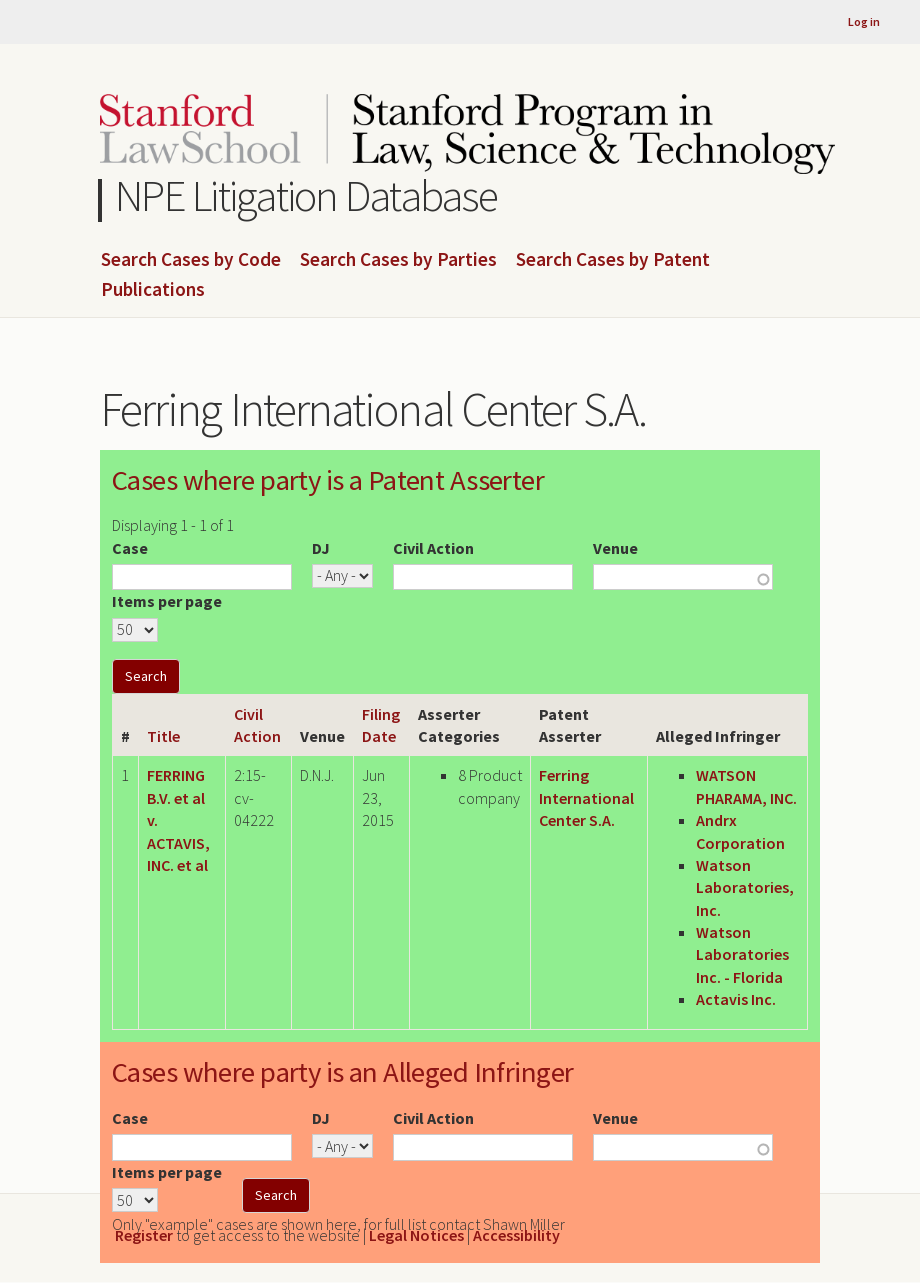 The image size is (920, 1283). I want to click on Venue, so click(615, 548).